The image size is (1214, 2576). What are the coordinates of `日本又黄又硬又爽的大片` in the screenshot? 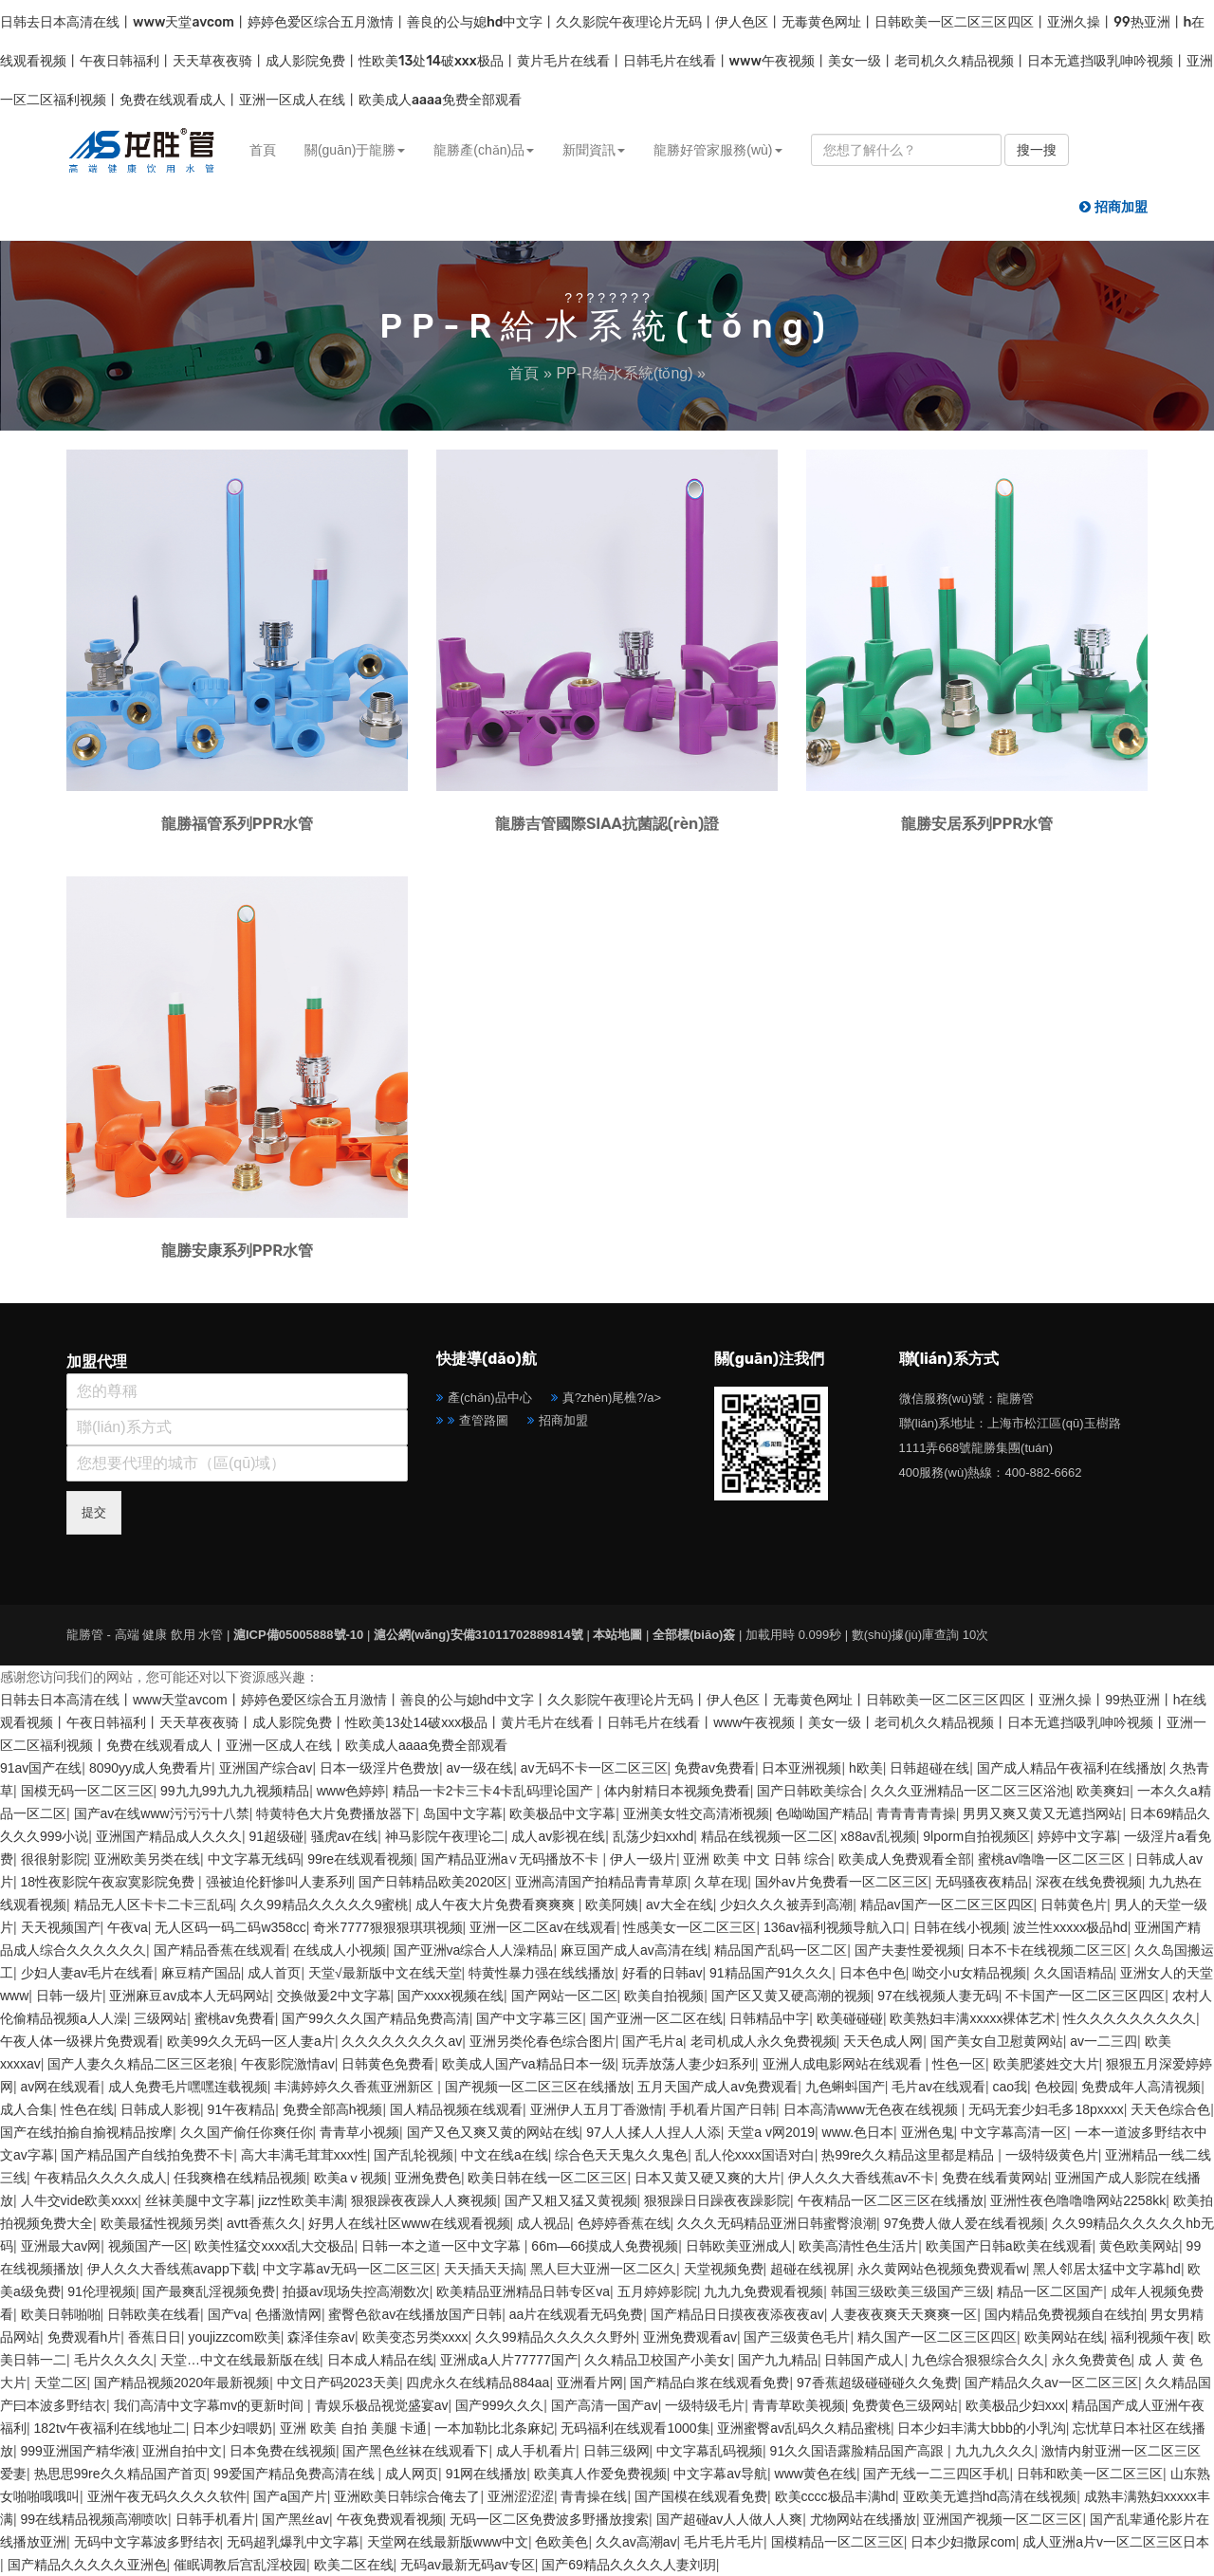 It's located at (708, 2177).